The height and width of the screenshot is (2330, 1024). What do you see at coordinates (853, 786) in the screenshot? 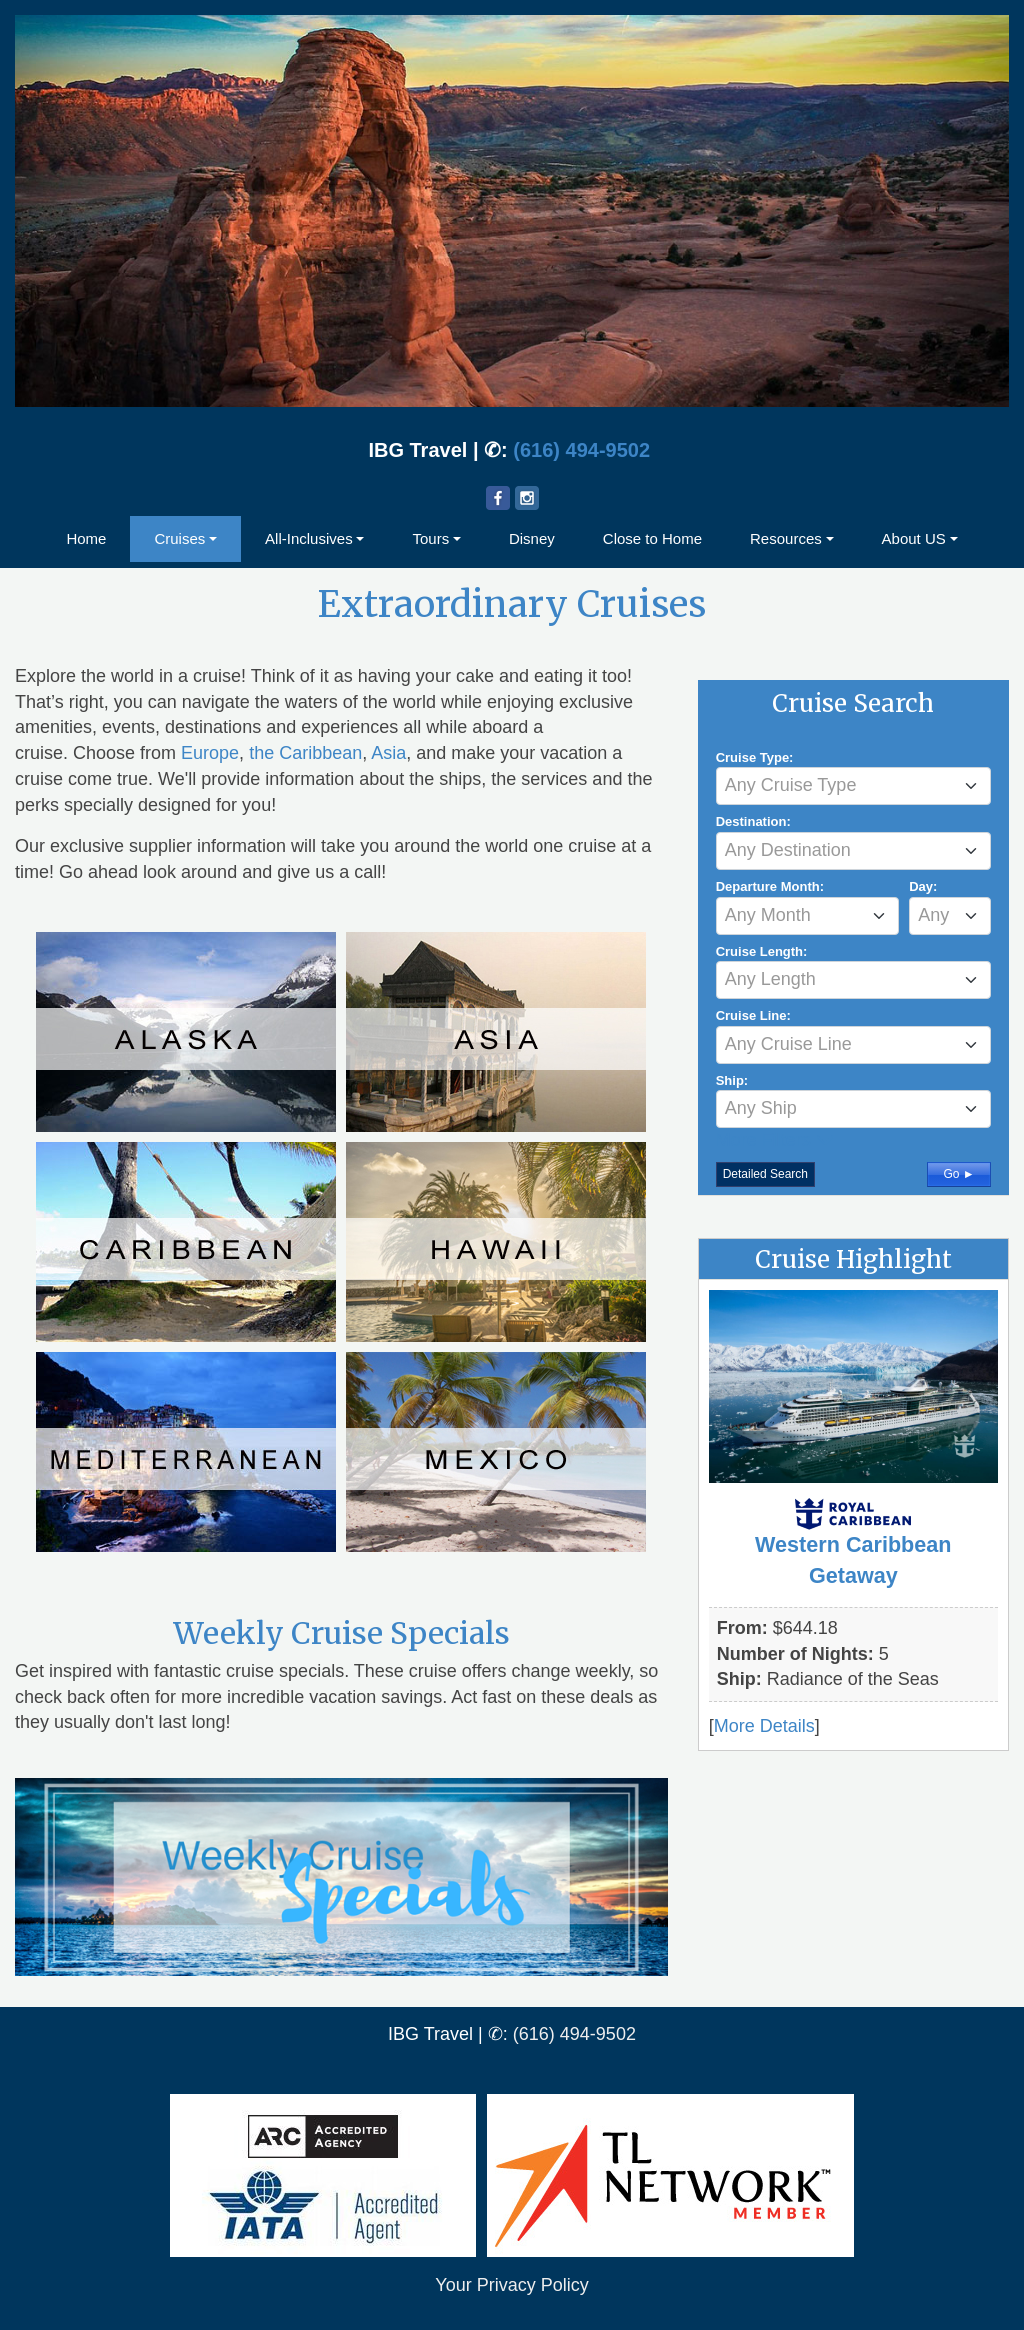
I see `[combobox]` at bounding box center [853, 786].